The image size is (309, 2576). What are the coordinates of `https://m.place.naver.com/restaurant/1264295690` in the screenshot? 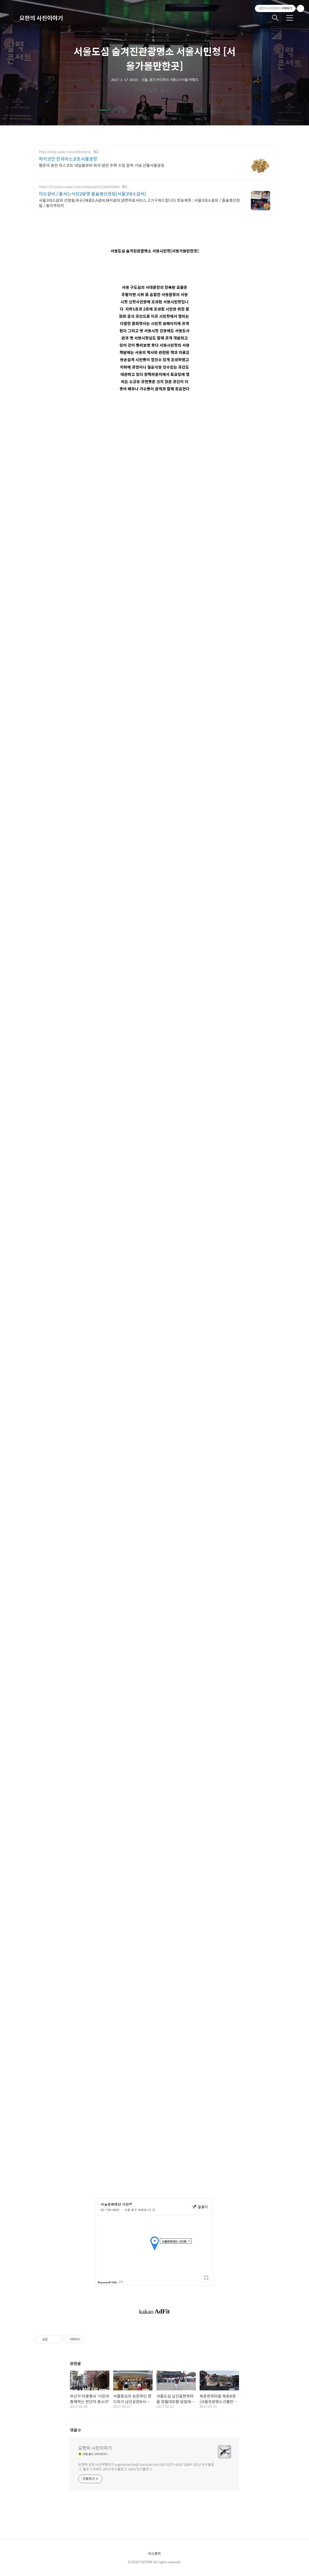 It's located at (79, 187).